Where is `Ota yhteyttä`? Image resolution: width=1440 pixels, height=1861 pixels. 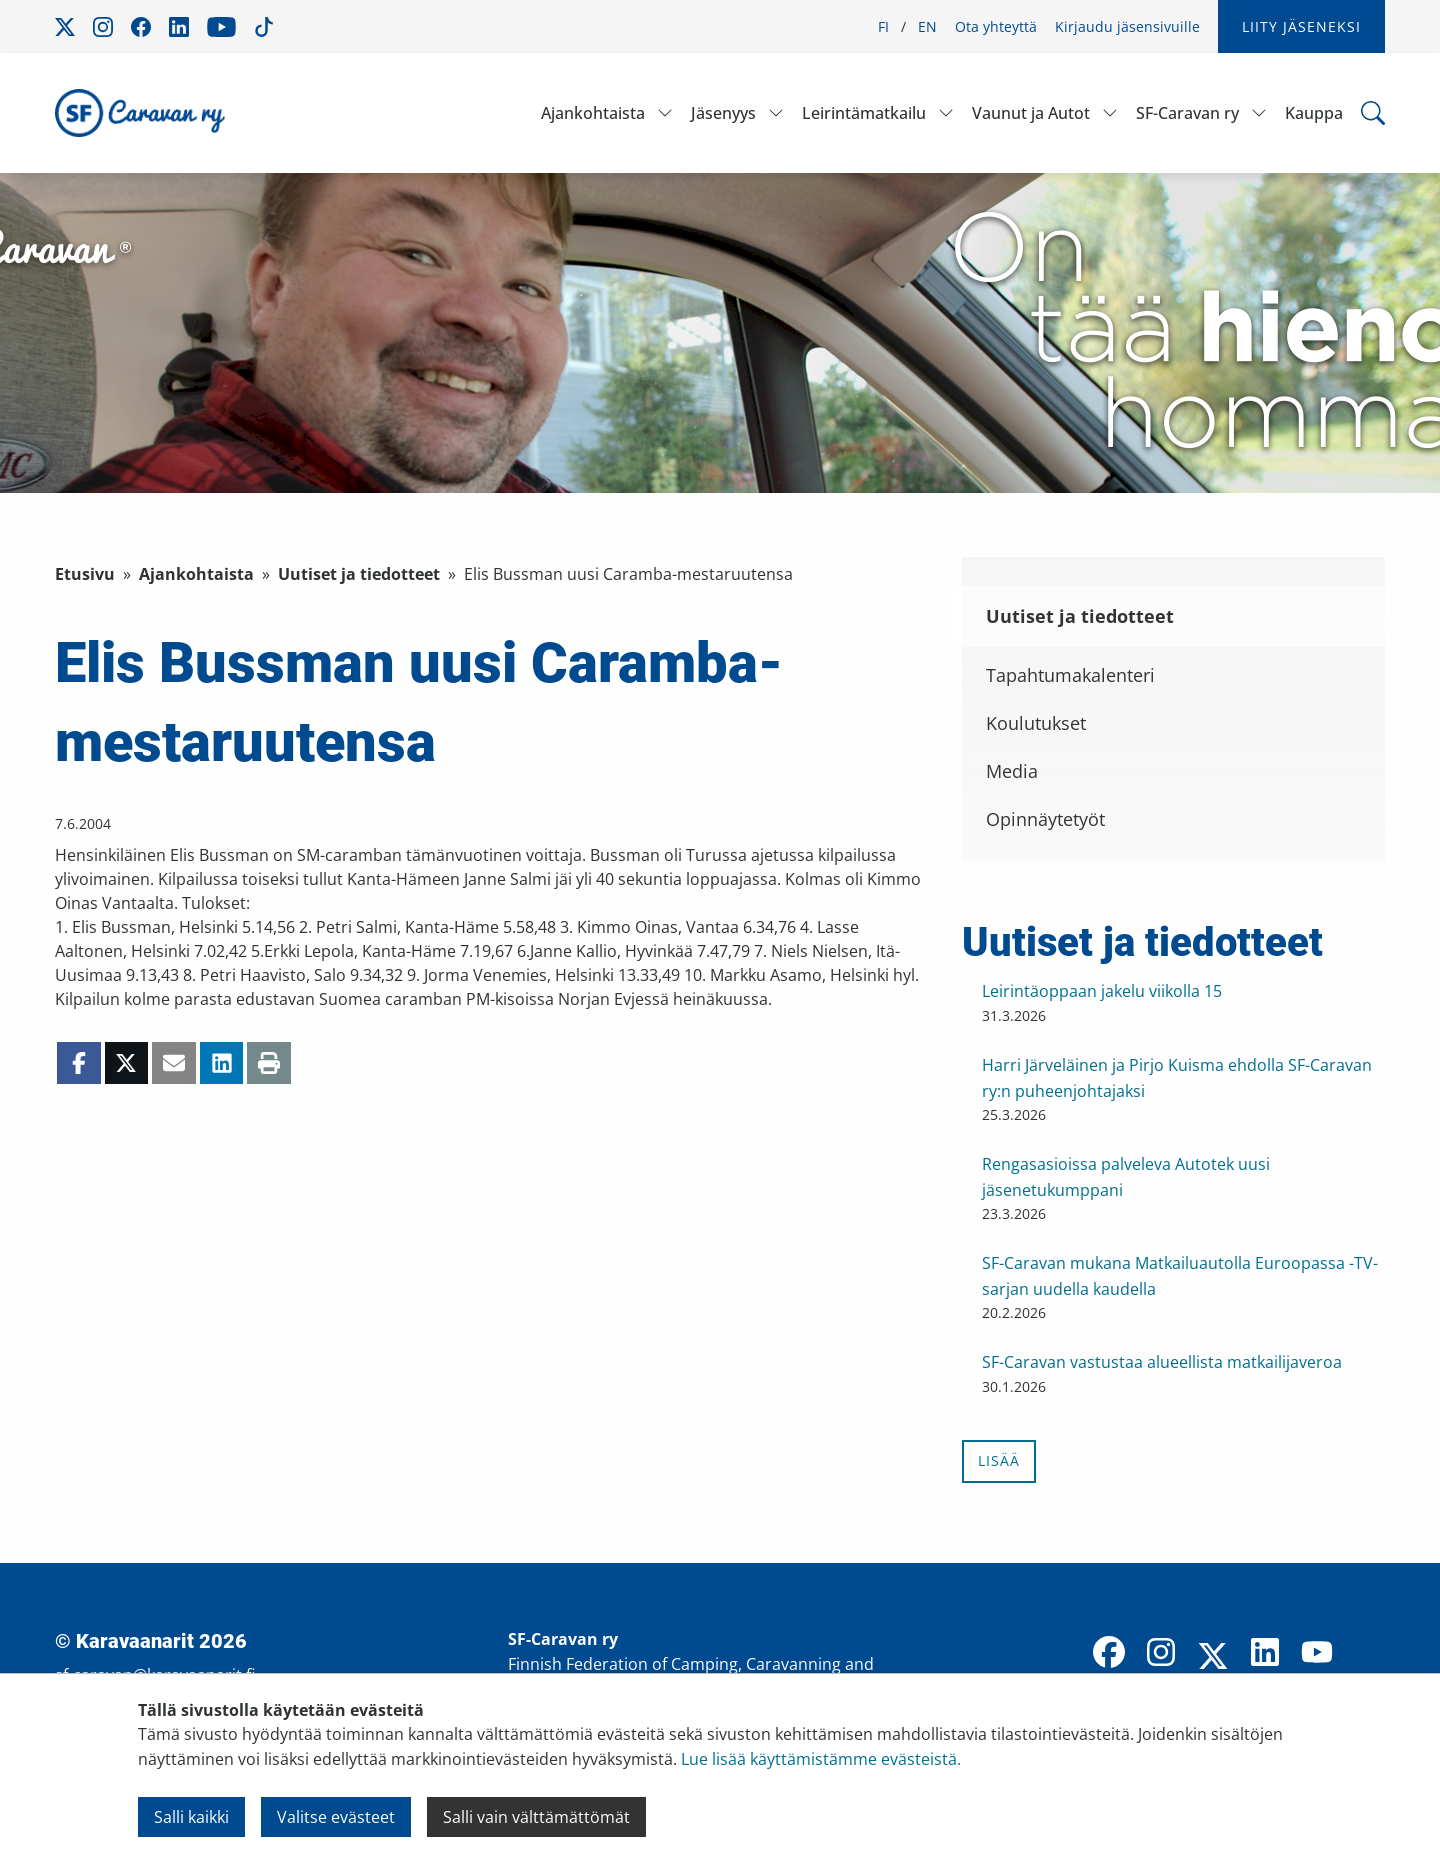 Ota yhteyttä is located at coordinates (996, 26).